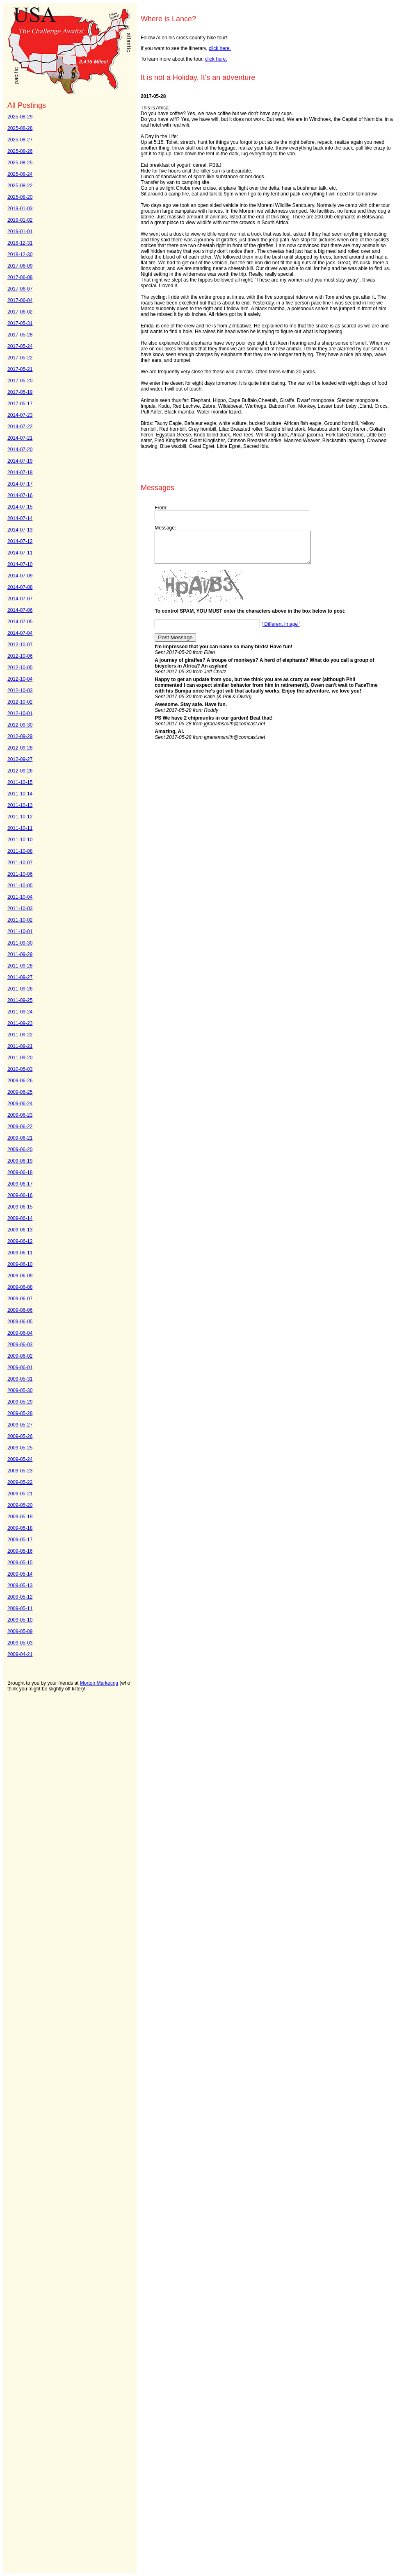  I want to click on 2017-05-24, so click(19, 346).